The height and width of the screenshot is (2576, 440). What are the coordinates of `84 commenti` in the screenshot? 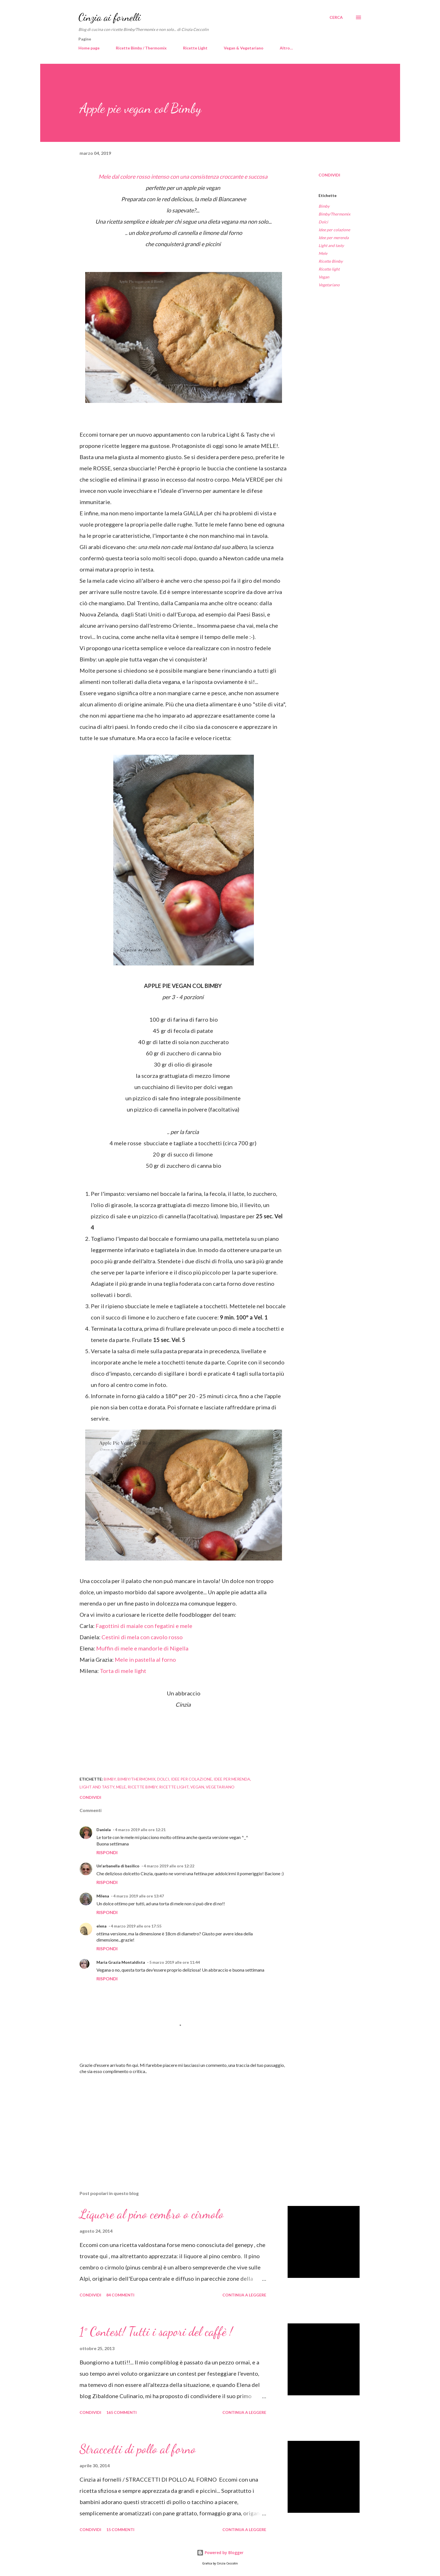 It's located at (120, 2294).